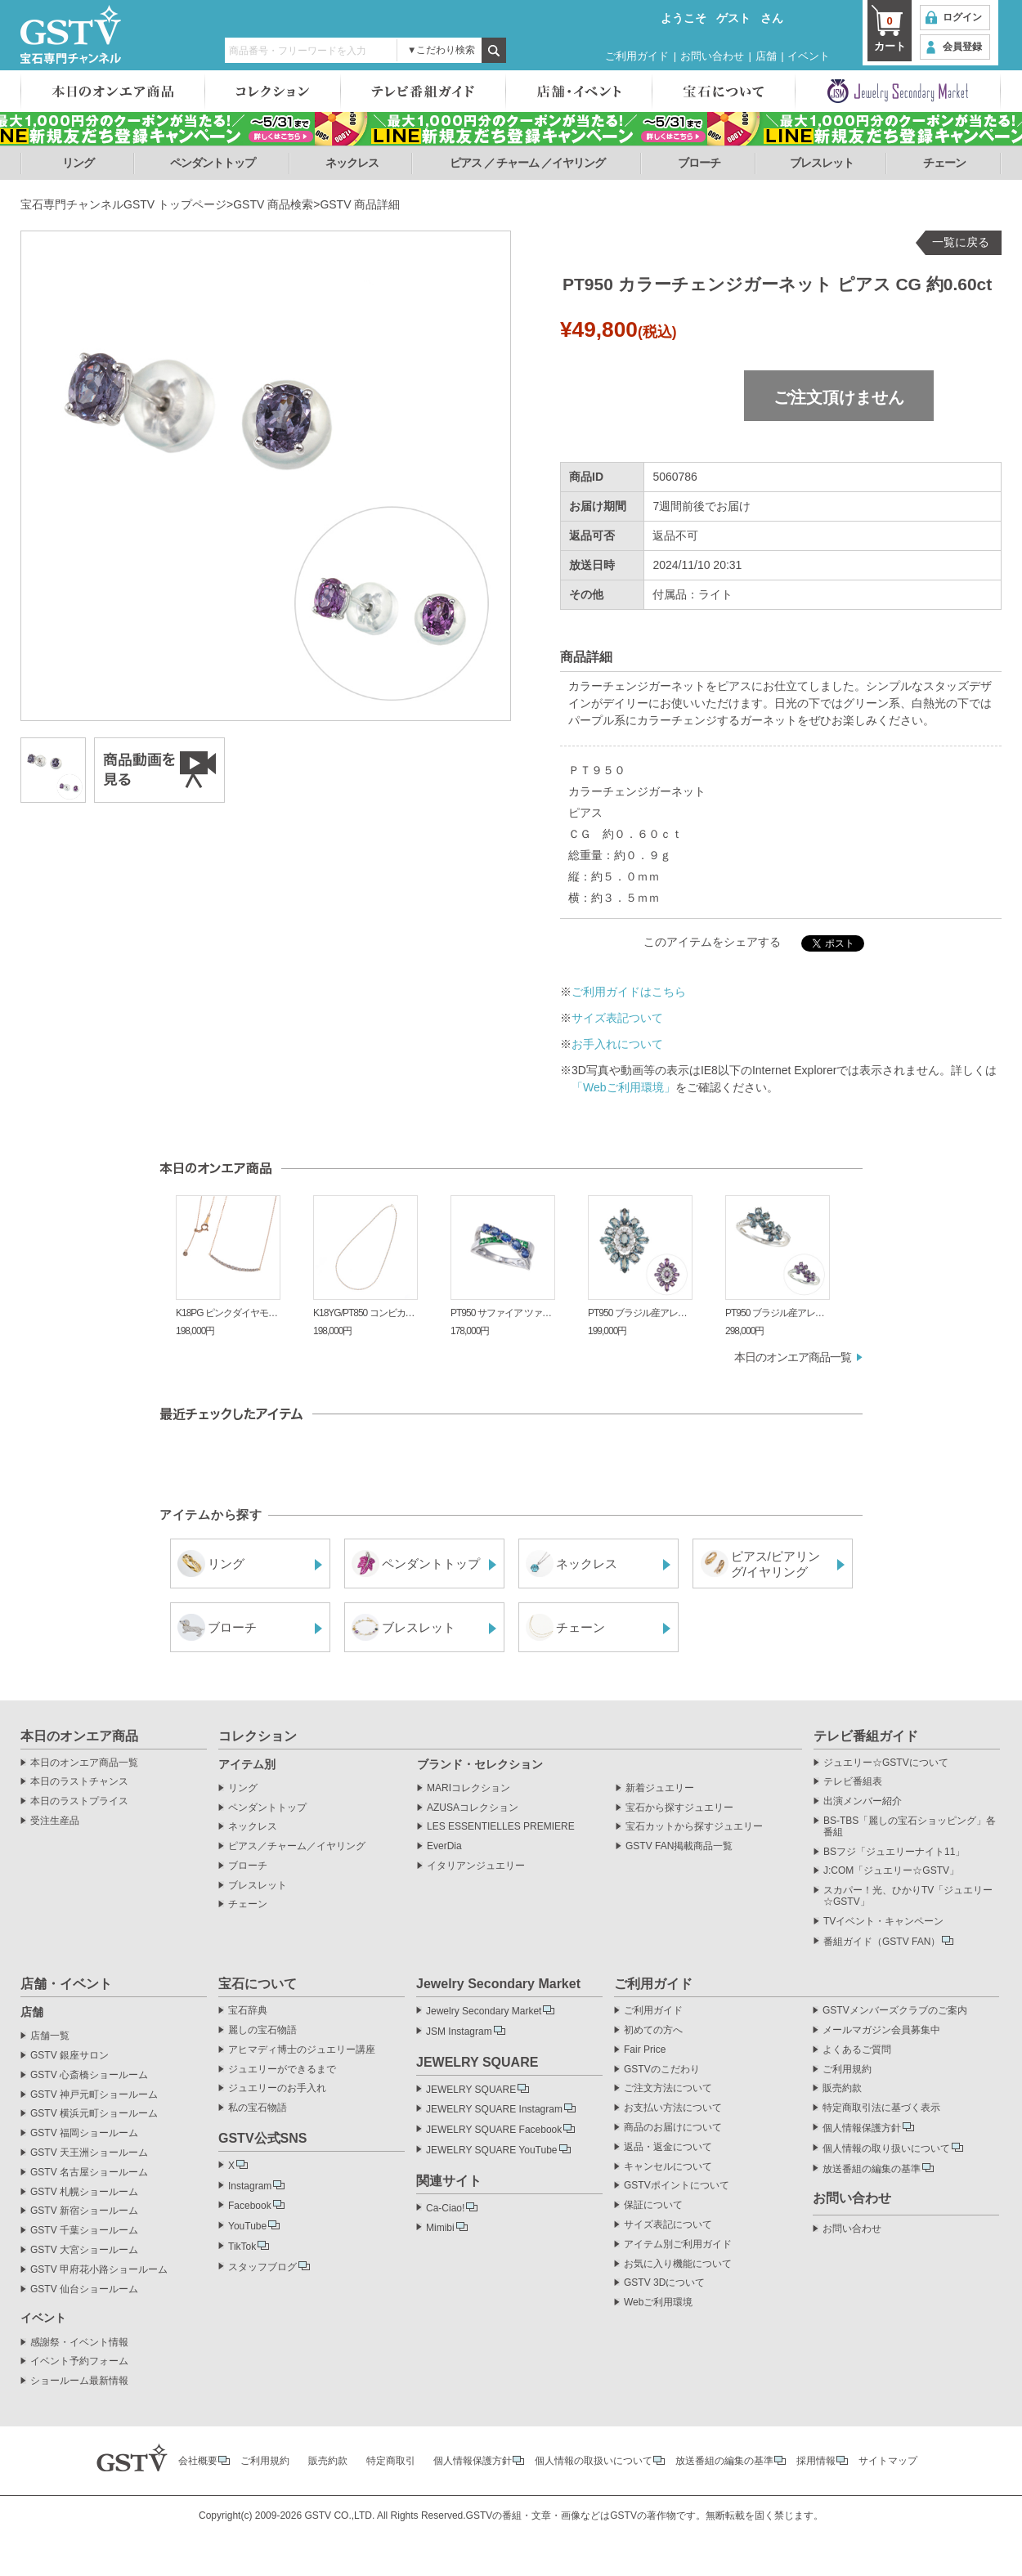  Describe the element at coordinates (872, 2169) in the screenshot. I see `放送番組の編集の基準` at that location.